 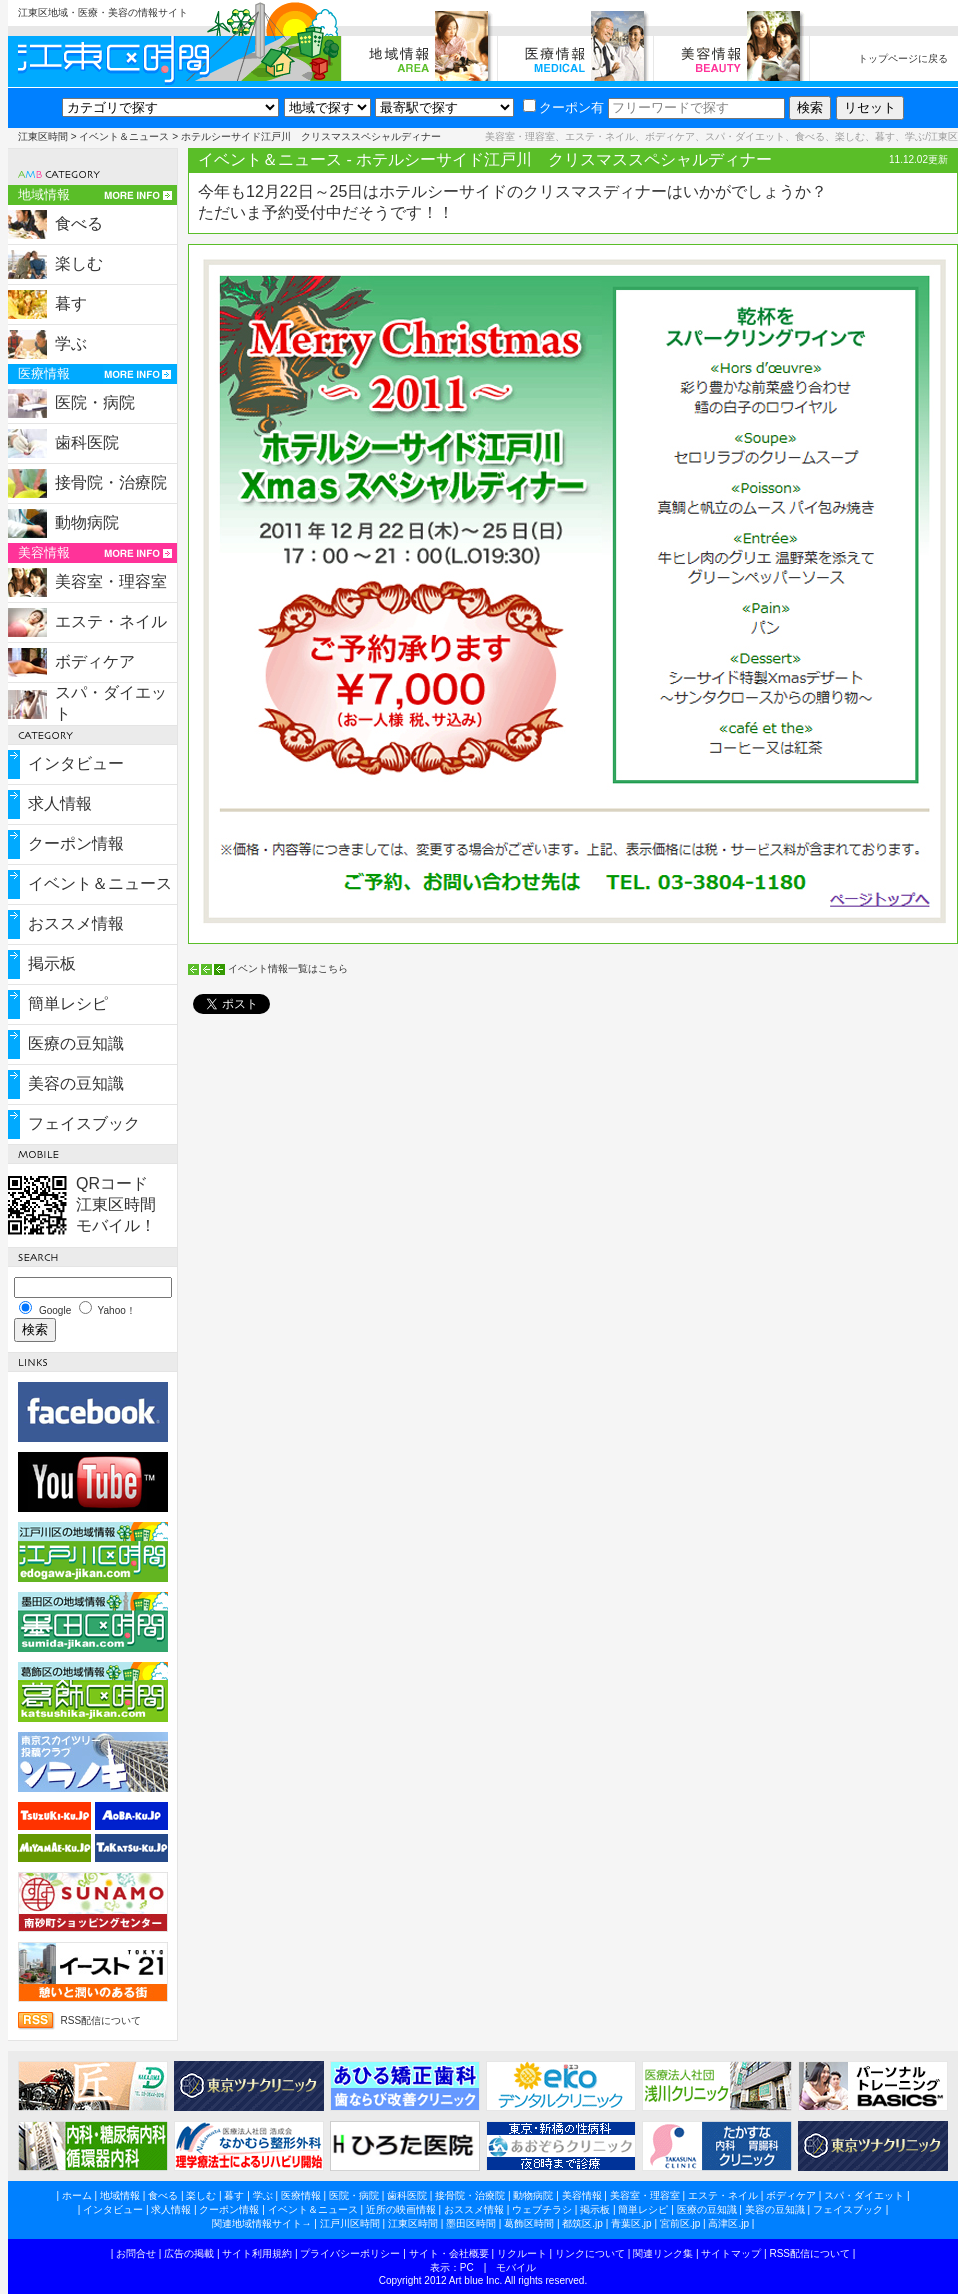 What do you see at coordinates (76, 843) in the screenshot?
I see `クーポン情報` at bounding box center [76, 843].